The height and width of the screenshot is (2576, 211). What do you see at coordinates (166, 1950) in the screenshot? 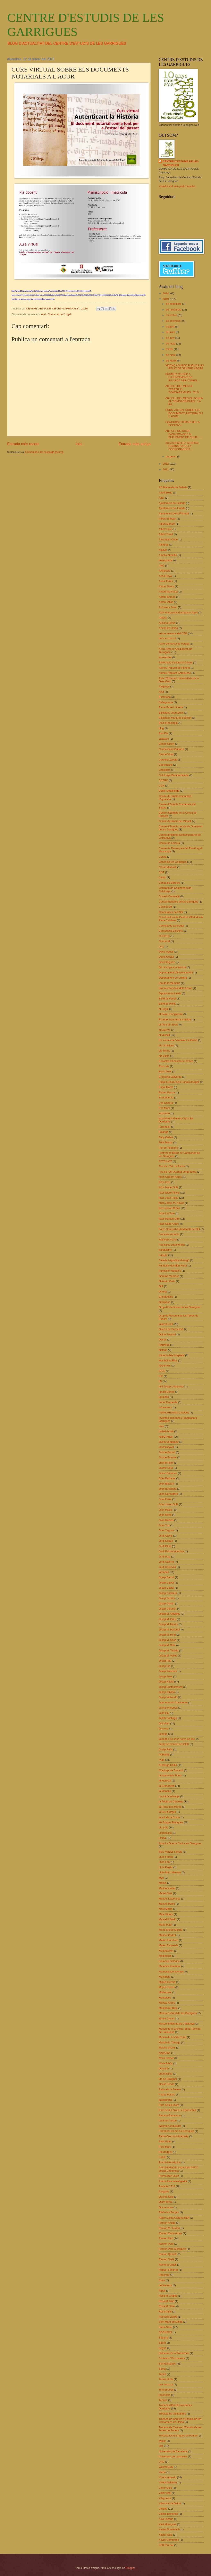
I see `Mauthausen` at bounding box center [166, 1950].